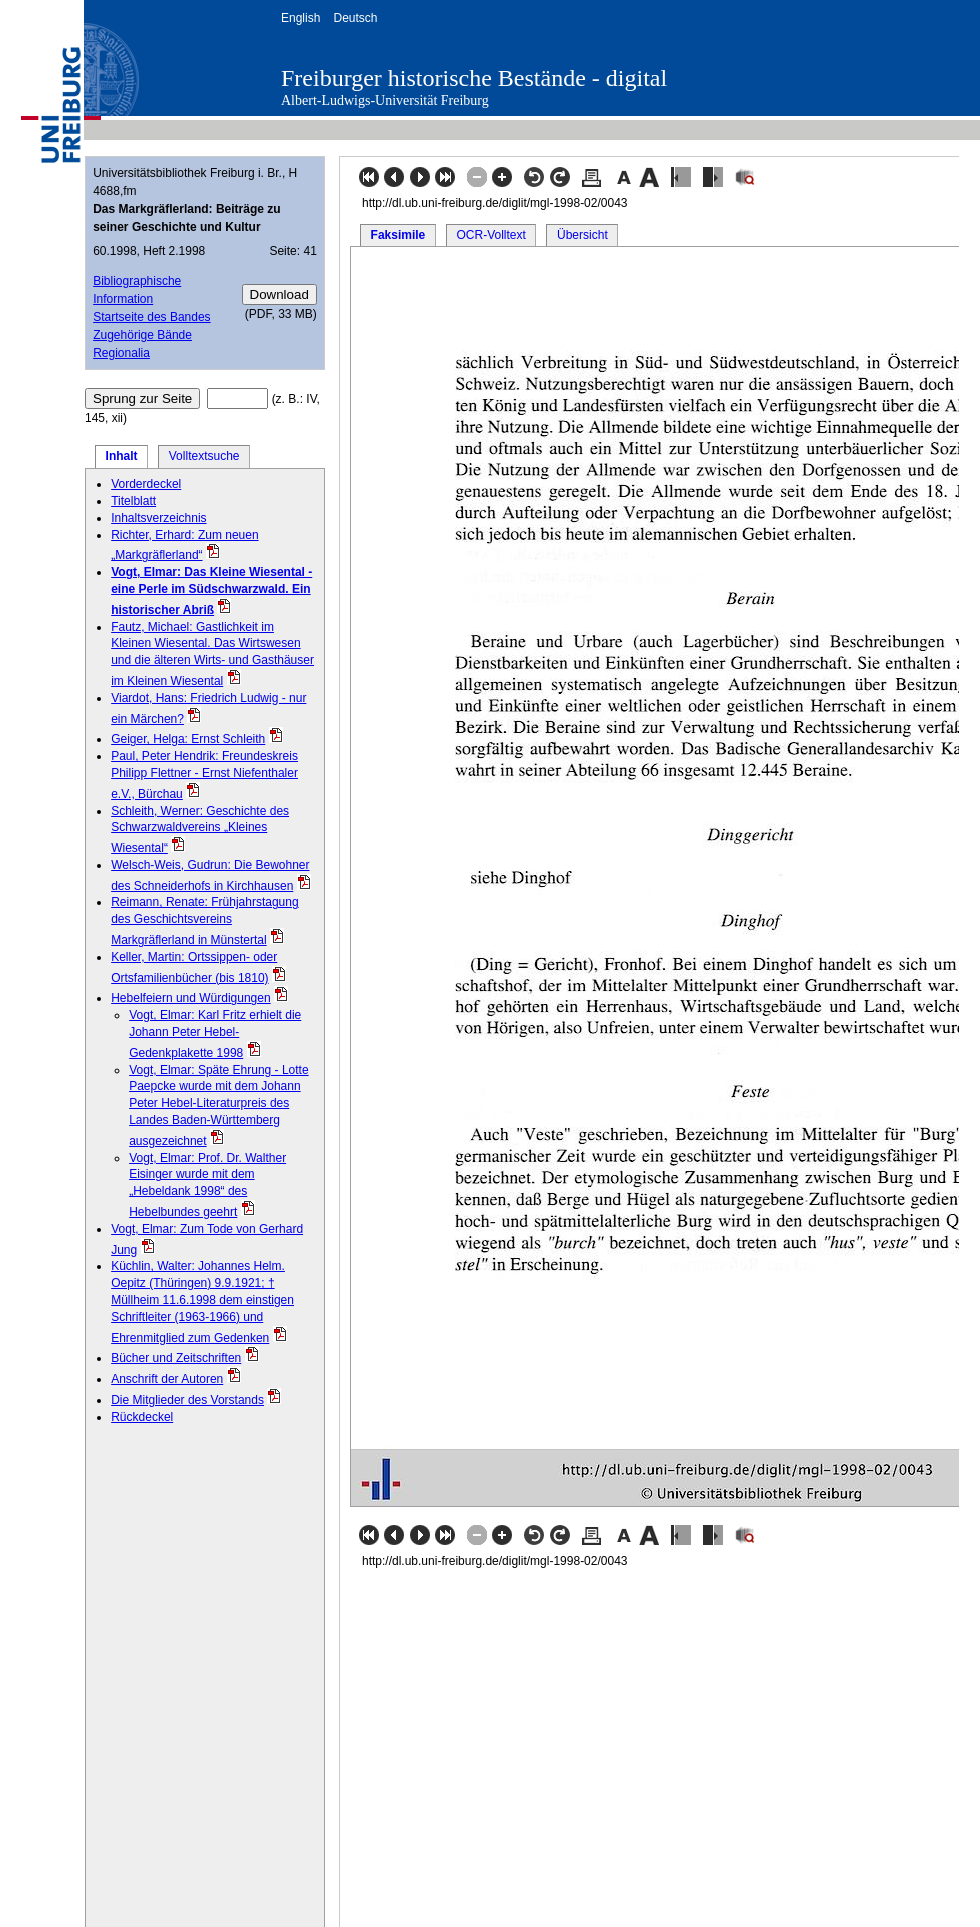 The width and height of the screenshot is (980, 1927). Describe the element at coordinates (204, 775) in the screenshot. I see `Paul, Peter Hendrik: Freundeskreis Philipp Flettner - Ernst Niefenthaler e.V., Bürchau` at that location.